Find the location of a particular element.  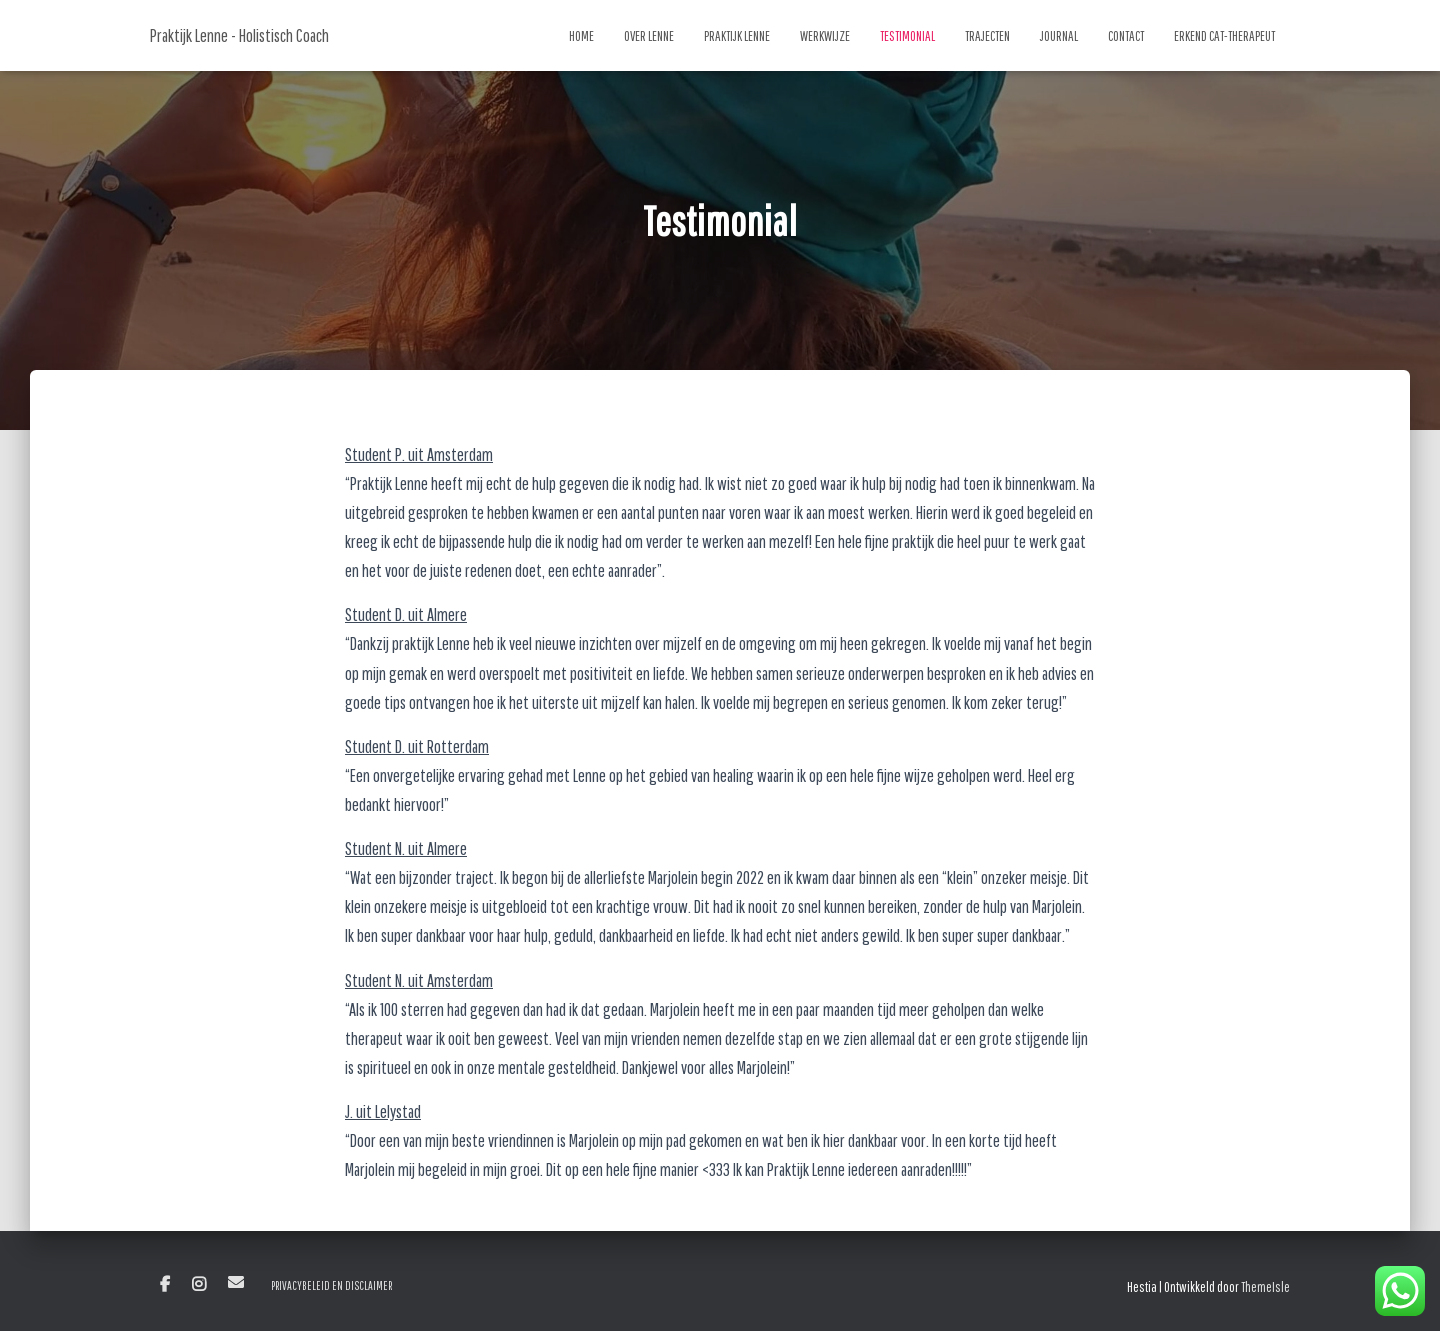

Home is located at coordinates (581, 36).